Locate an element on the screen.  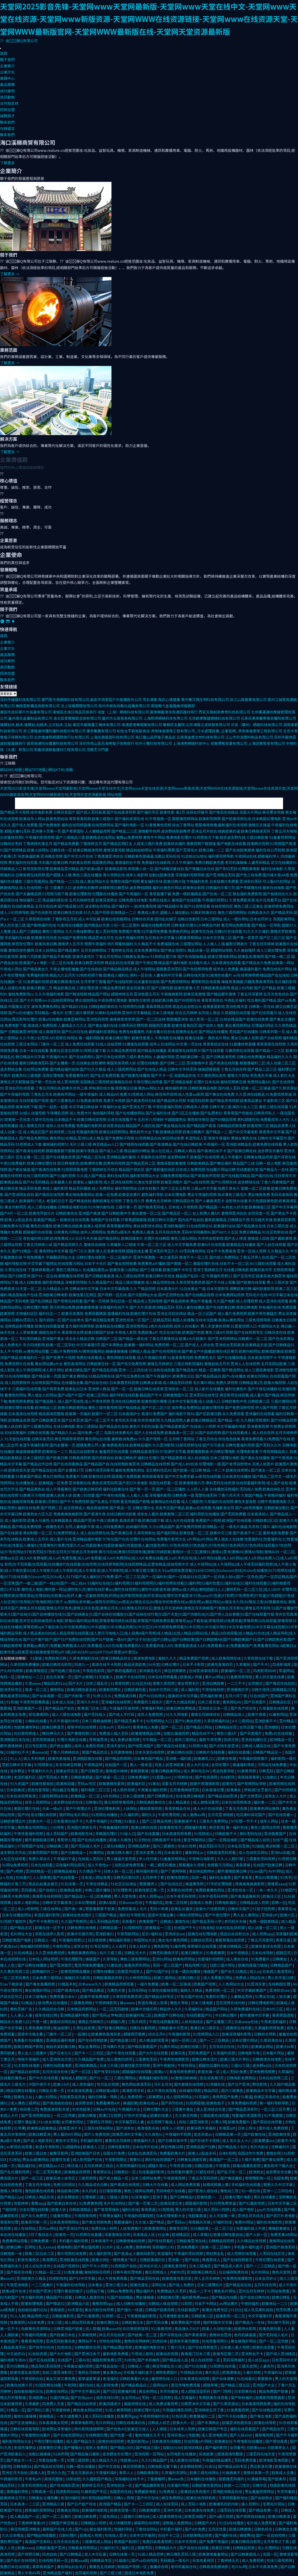
精品三级伦理基地 is located at coordinates (130, 1282).